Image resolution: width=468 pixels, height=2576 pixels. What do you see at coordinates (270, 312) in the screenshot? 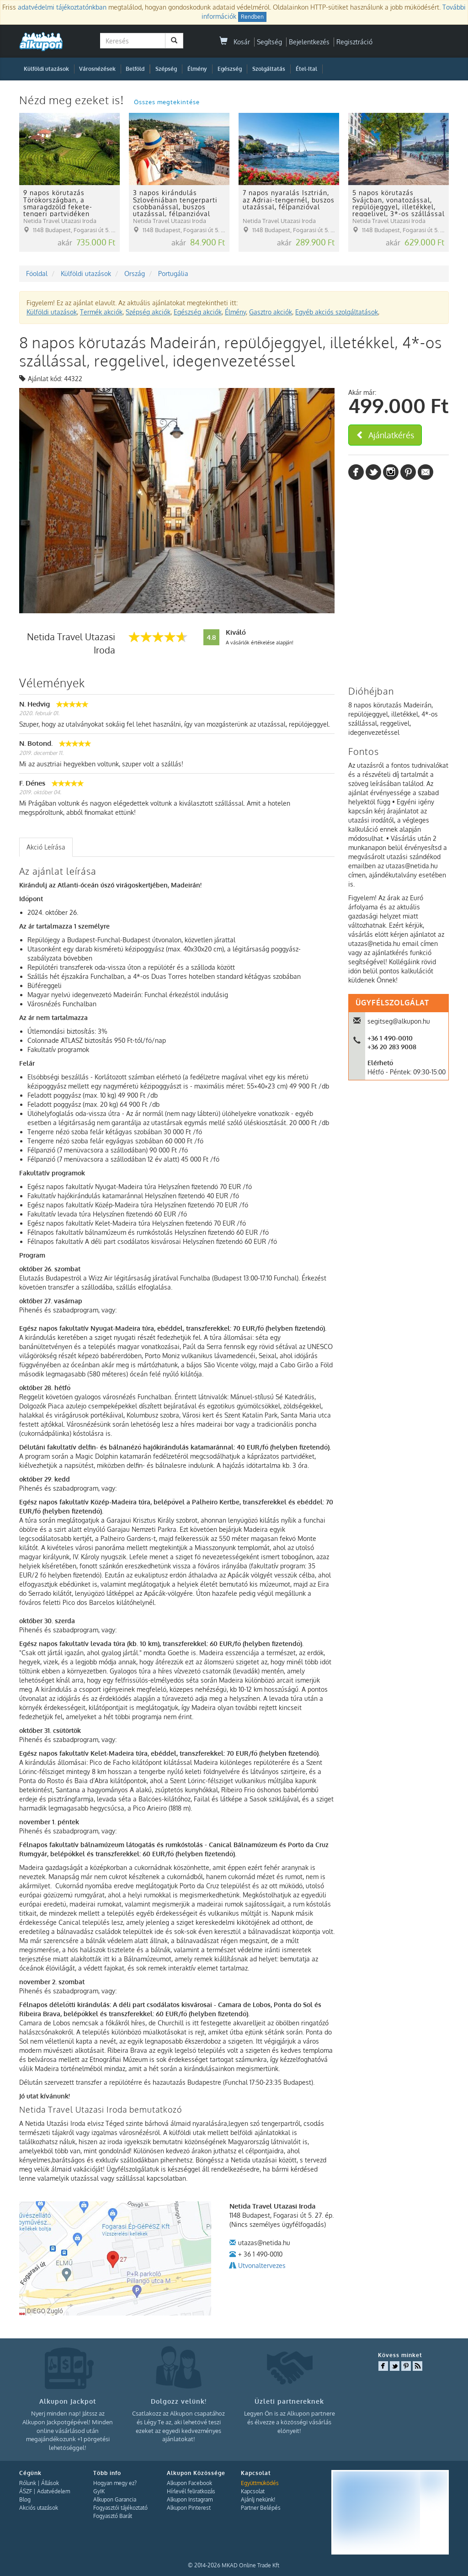
I see `Gasztro akciók` at bounding box center [270, 312].